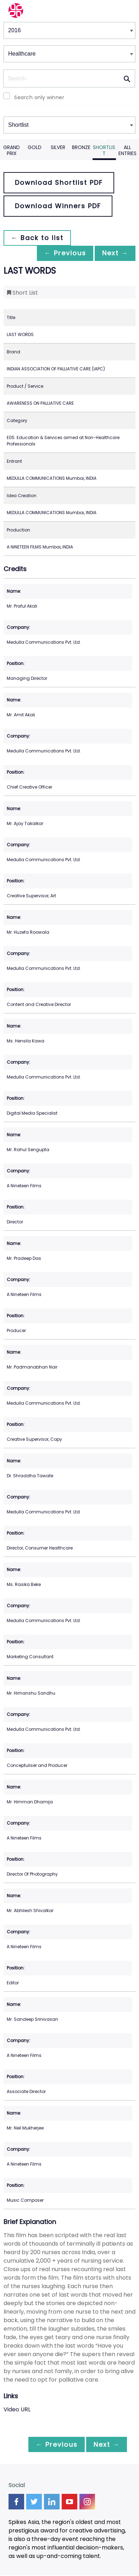 The image size is (139, 2576). I want to click on All Entries, so click(127, 150).